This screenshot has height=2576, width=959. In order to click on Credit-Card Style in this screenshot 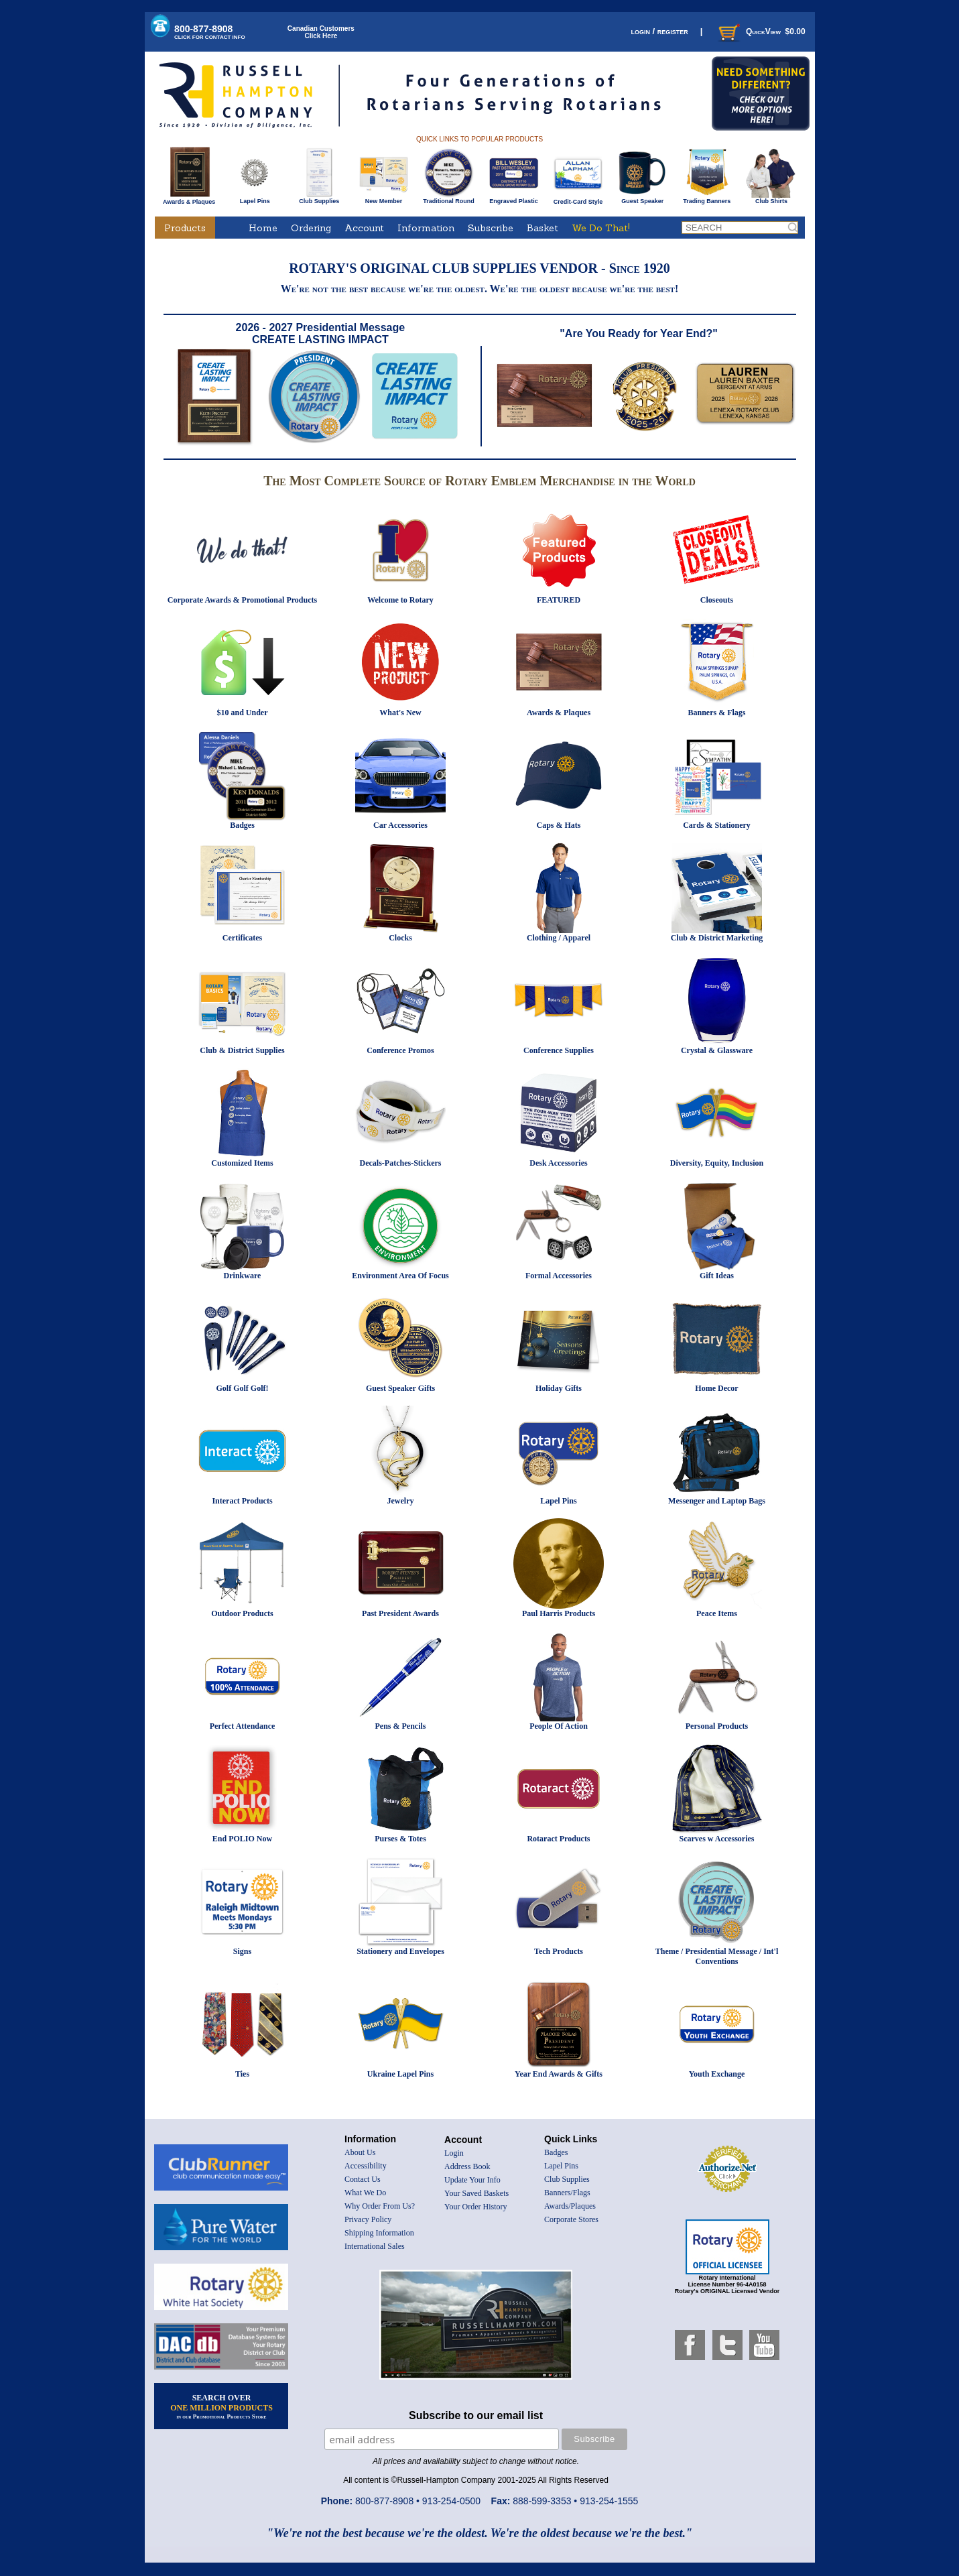, I will do `click(578, 199)`.